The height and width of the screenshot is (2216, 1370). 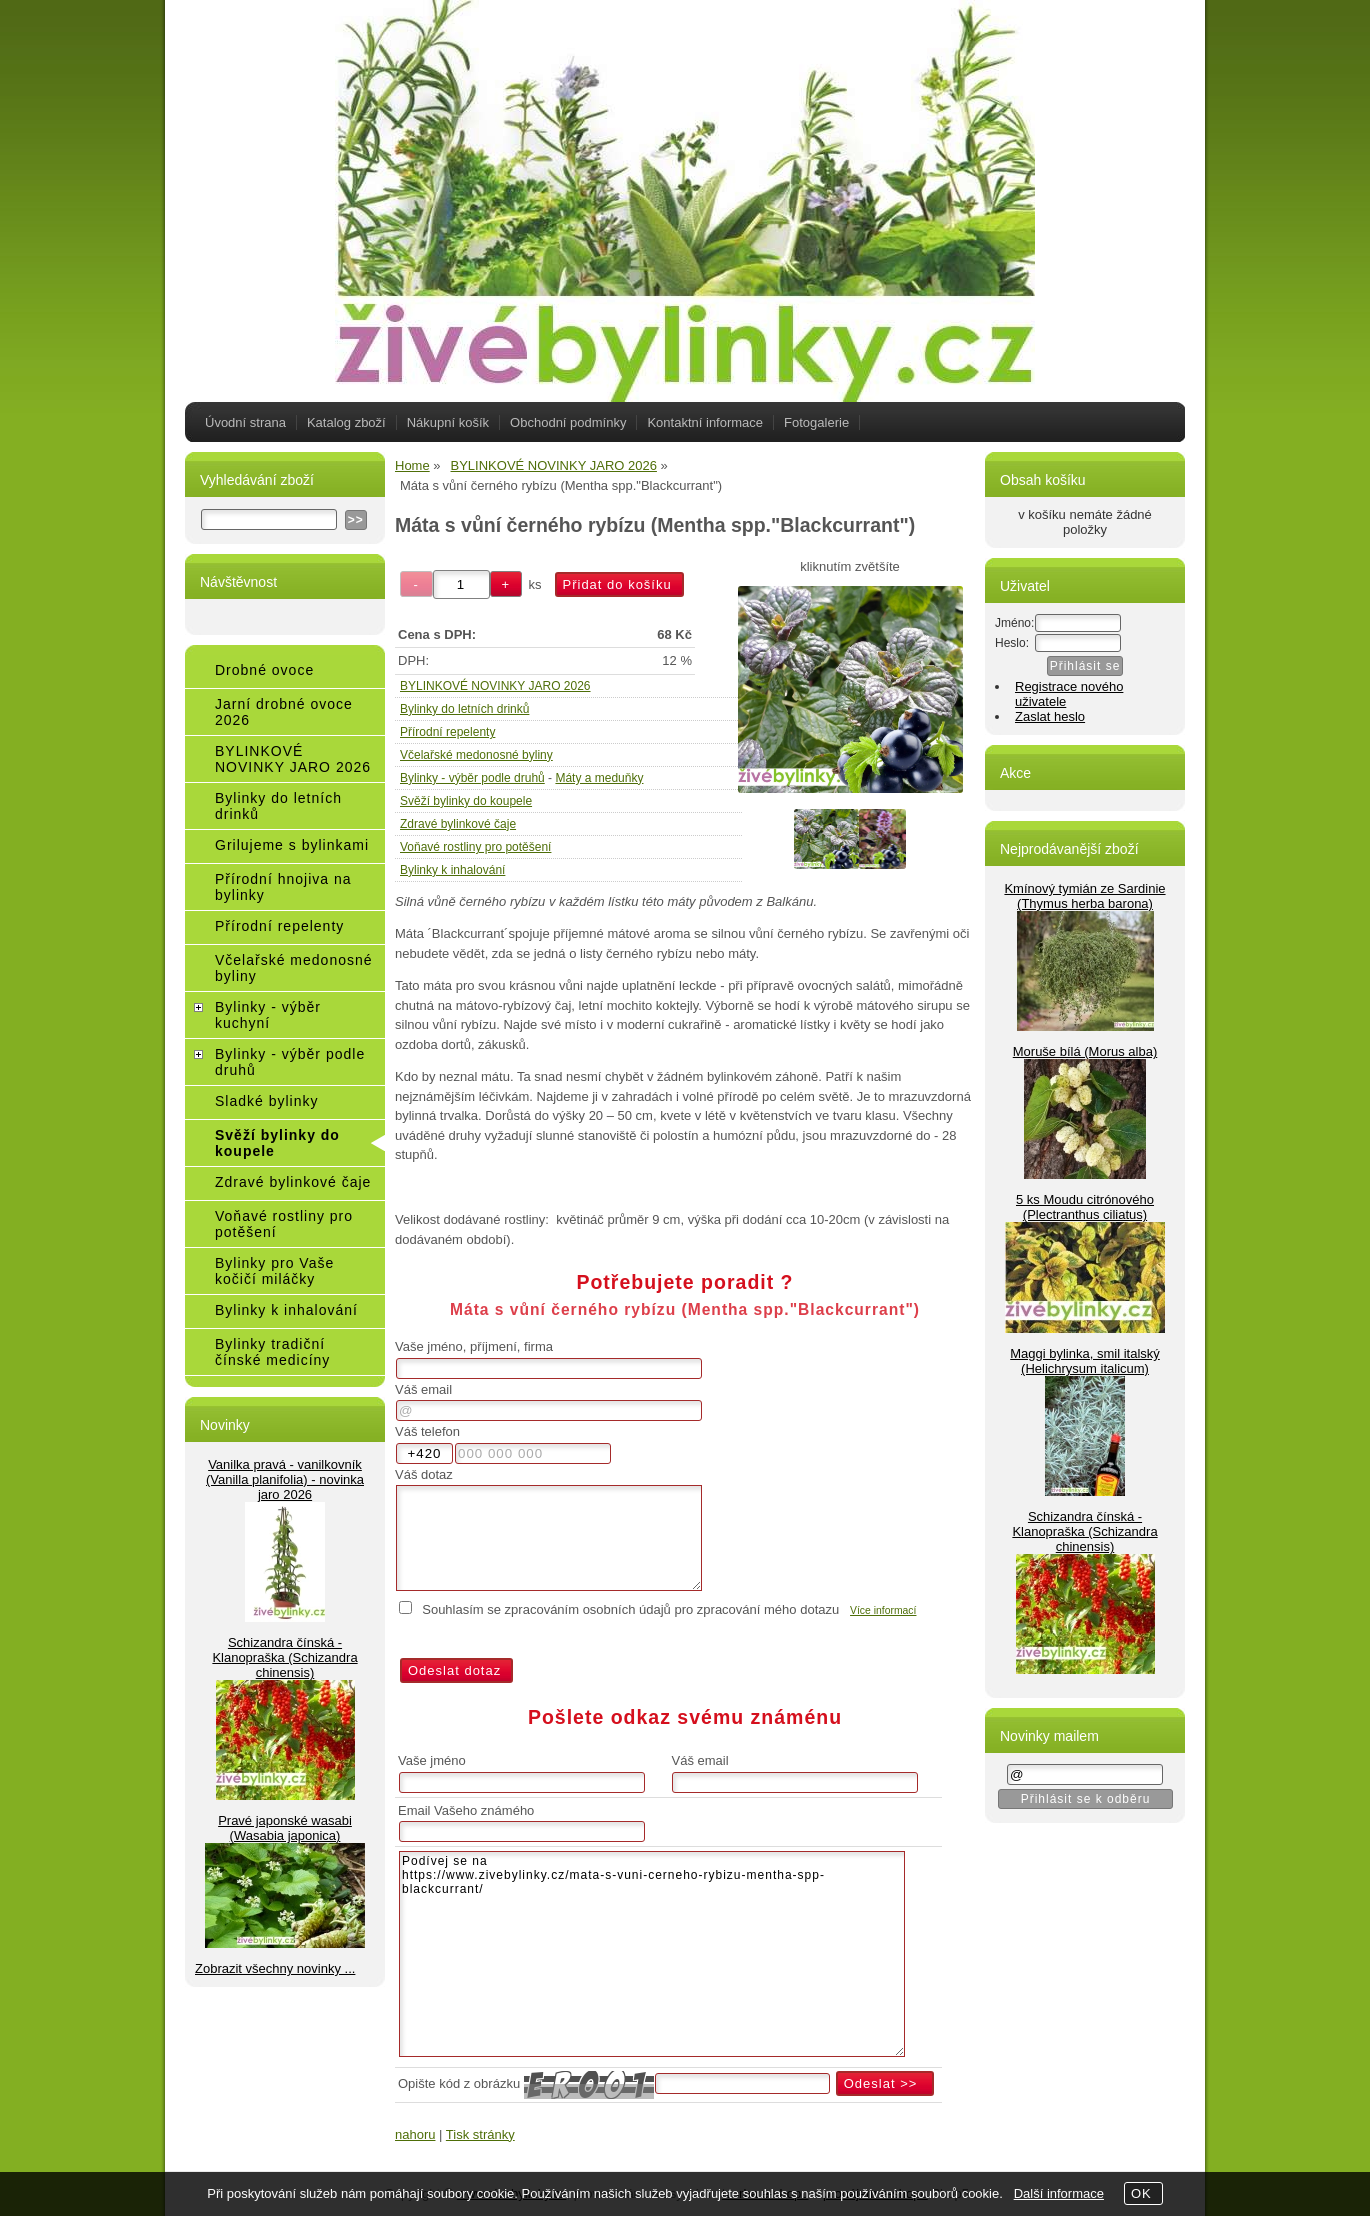 I want to click on Tisk stránky, so click(x=480, y=2134).